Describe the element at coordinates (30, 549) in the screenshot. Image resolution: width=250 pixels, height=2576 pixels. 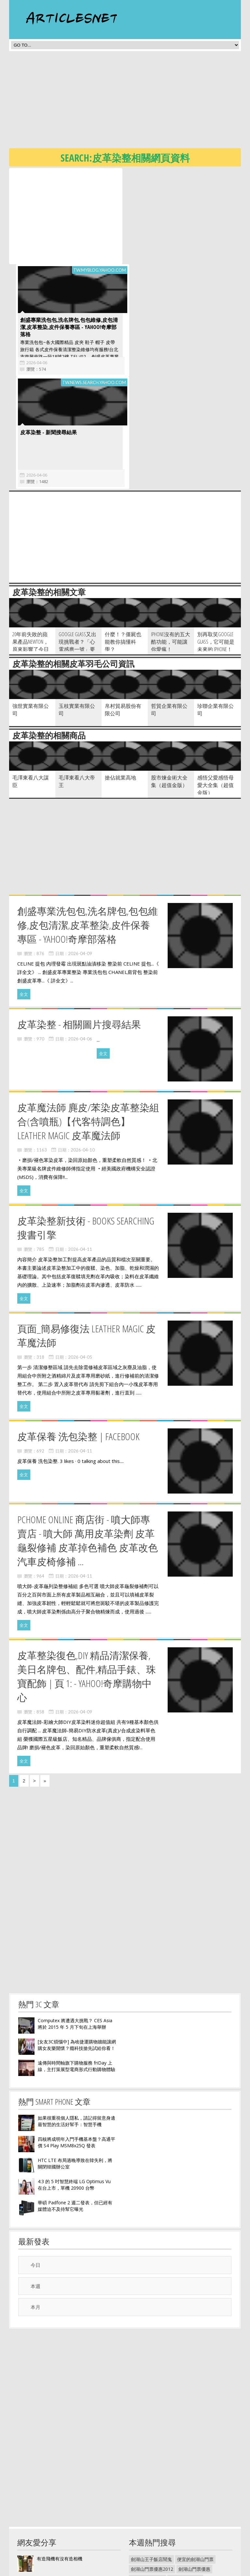
I see `20年前失敗的蘋果產品Newton，原來影響了今日的行動裝置` at that location.